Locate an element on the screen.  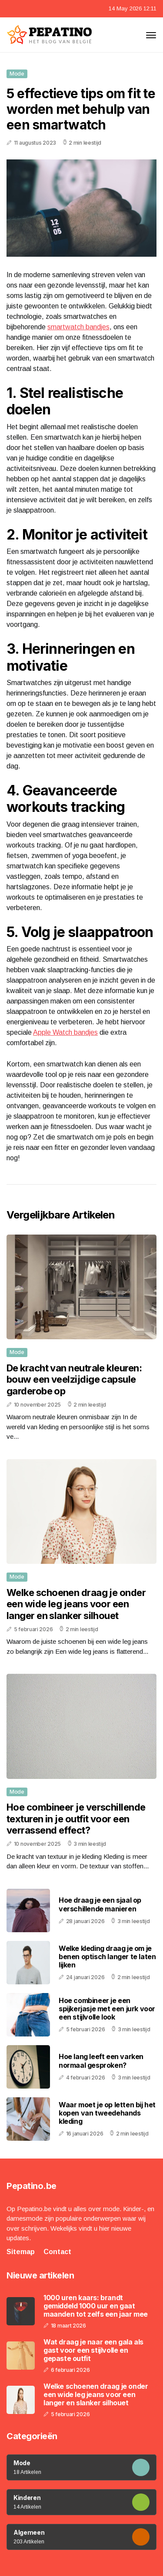
Hoe draag je een sjaal op verschillende manieren is located at coordinates (100, 1904).